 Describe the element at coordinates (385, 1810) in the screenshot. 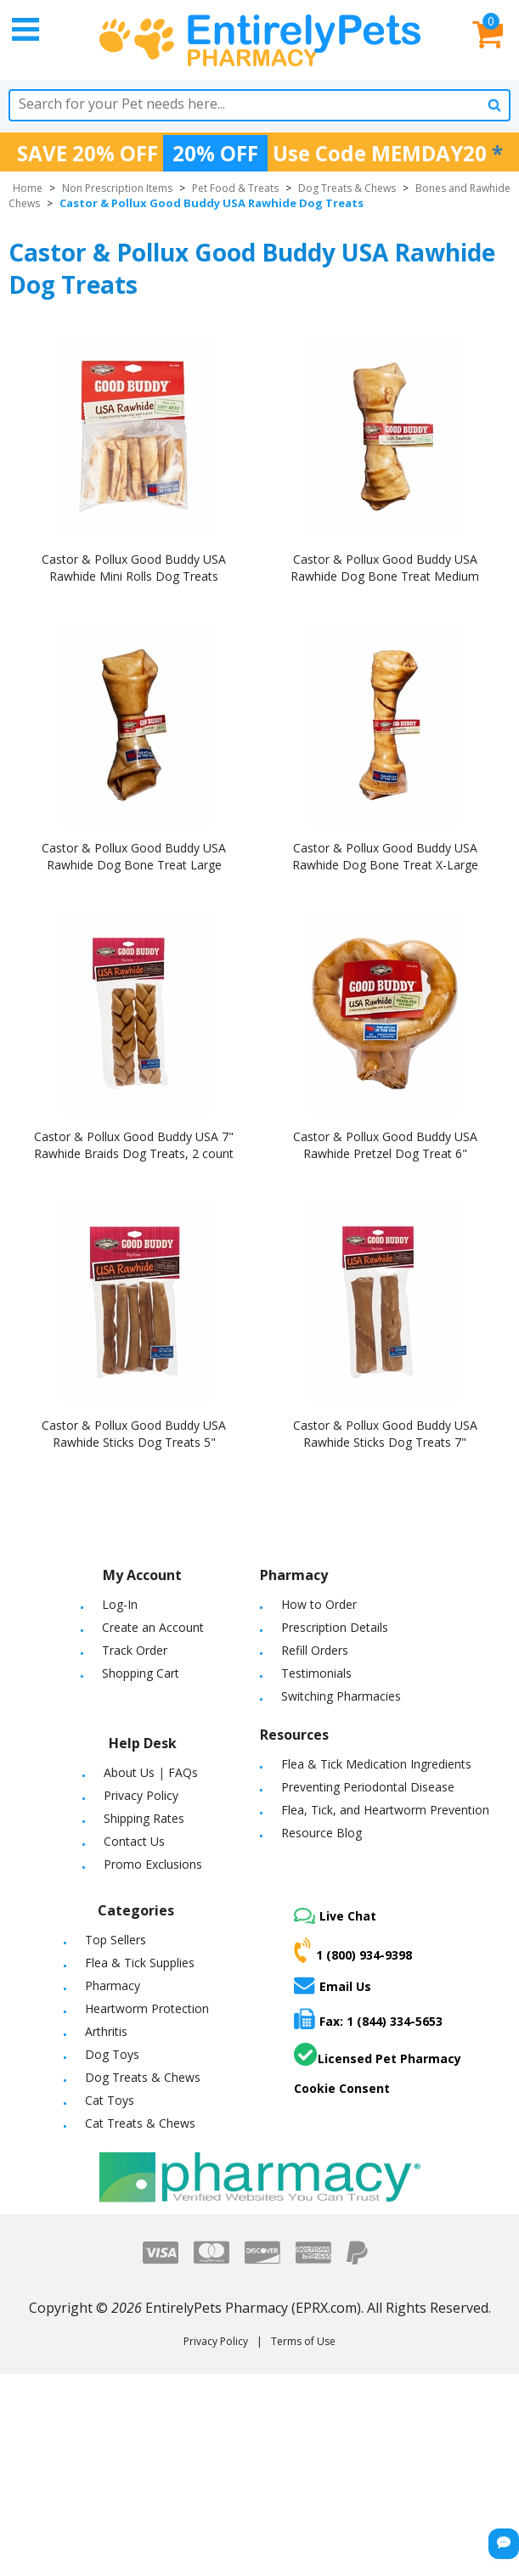

I see `Flea, Tick, and Heartworm Prevention` at that location.